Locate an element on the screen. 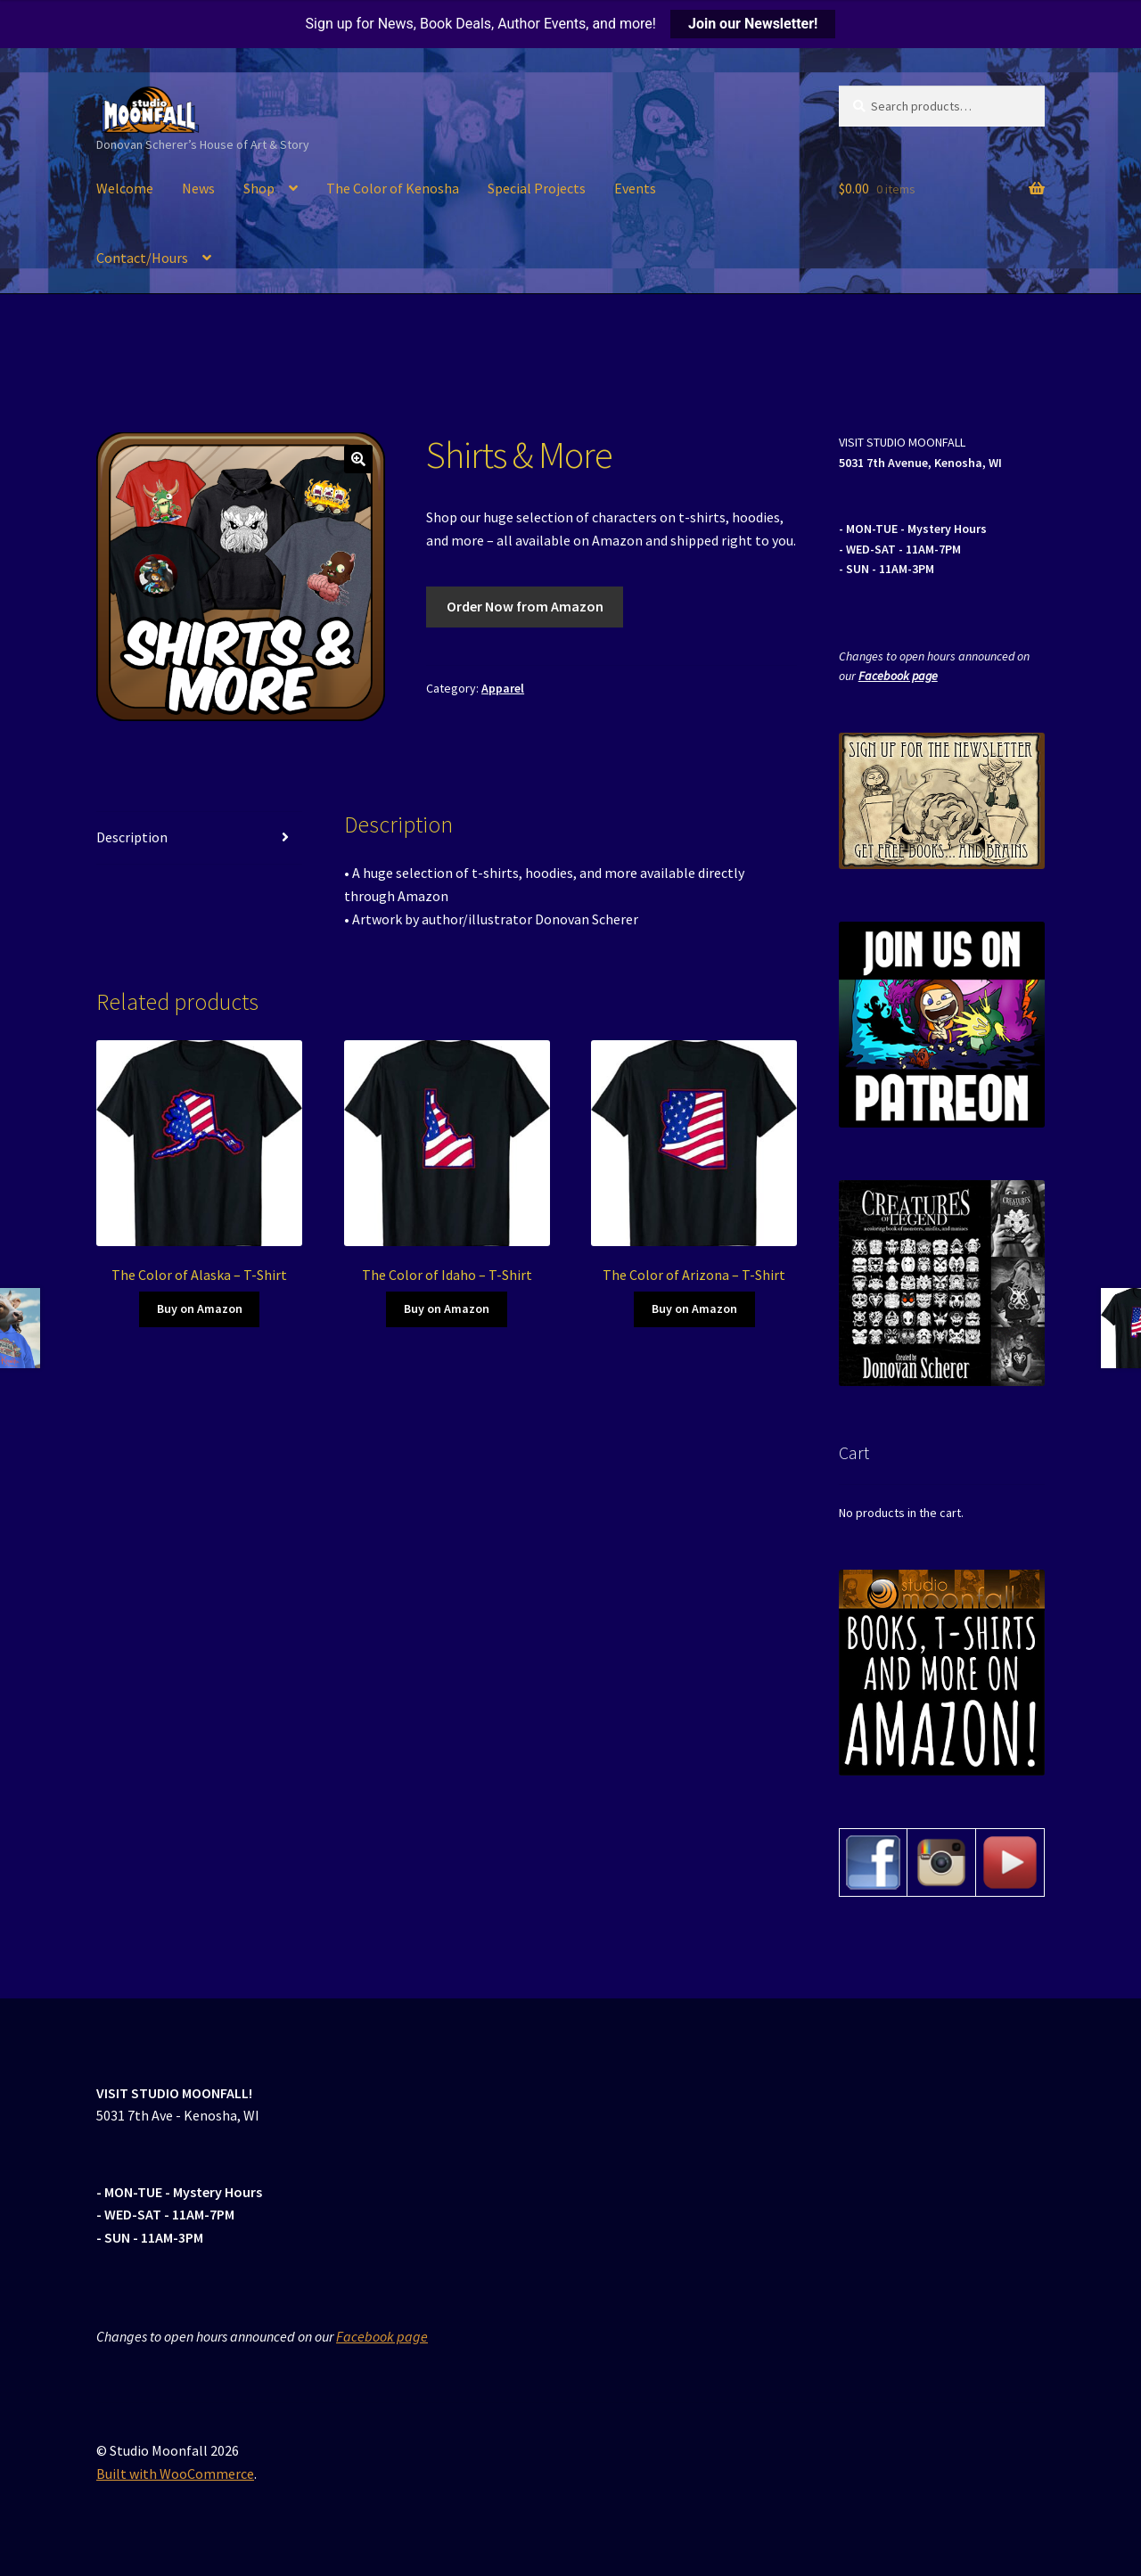 The image size is (1141, 2576). Contact/Hours is located at coordinates (142, 258).